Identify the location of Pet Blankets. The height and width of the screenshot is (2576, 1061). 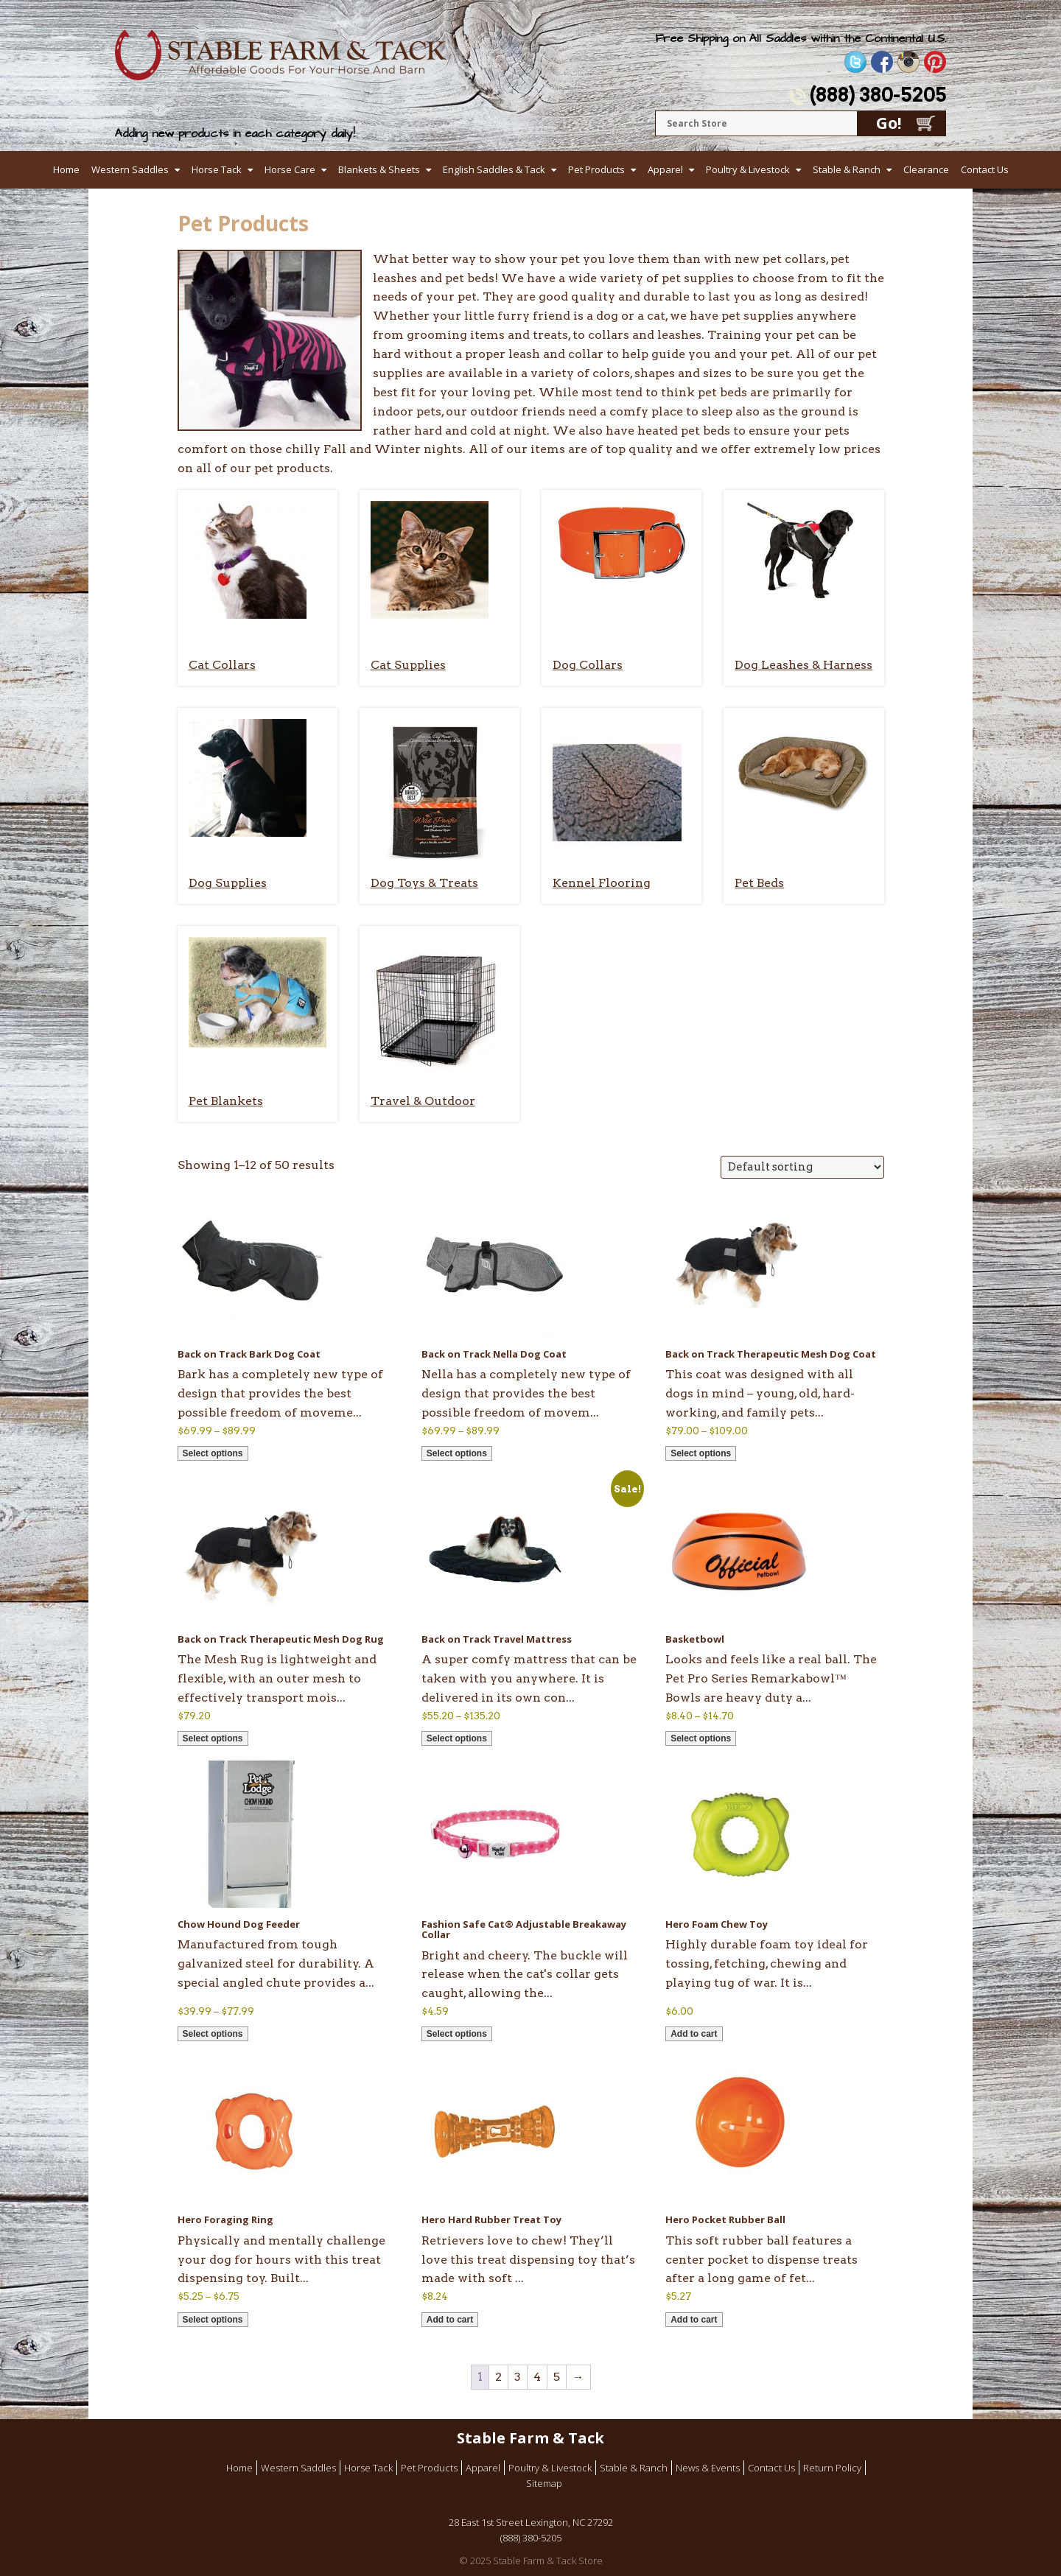
(226, 1101).